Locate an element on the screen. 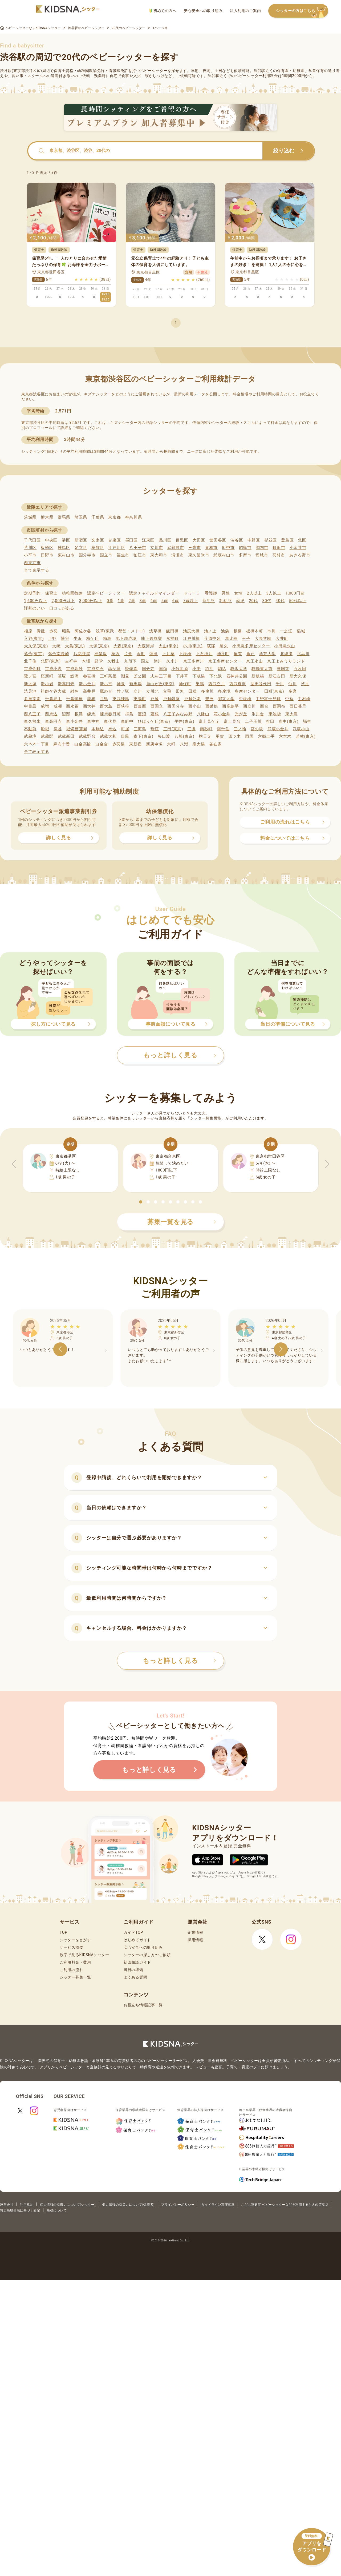 This screenshot has width=341, height=2576. 亀戸 is located at coordinates (250, 653).